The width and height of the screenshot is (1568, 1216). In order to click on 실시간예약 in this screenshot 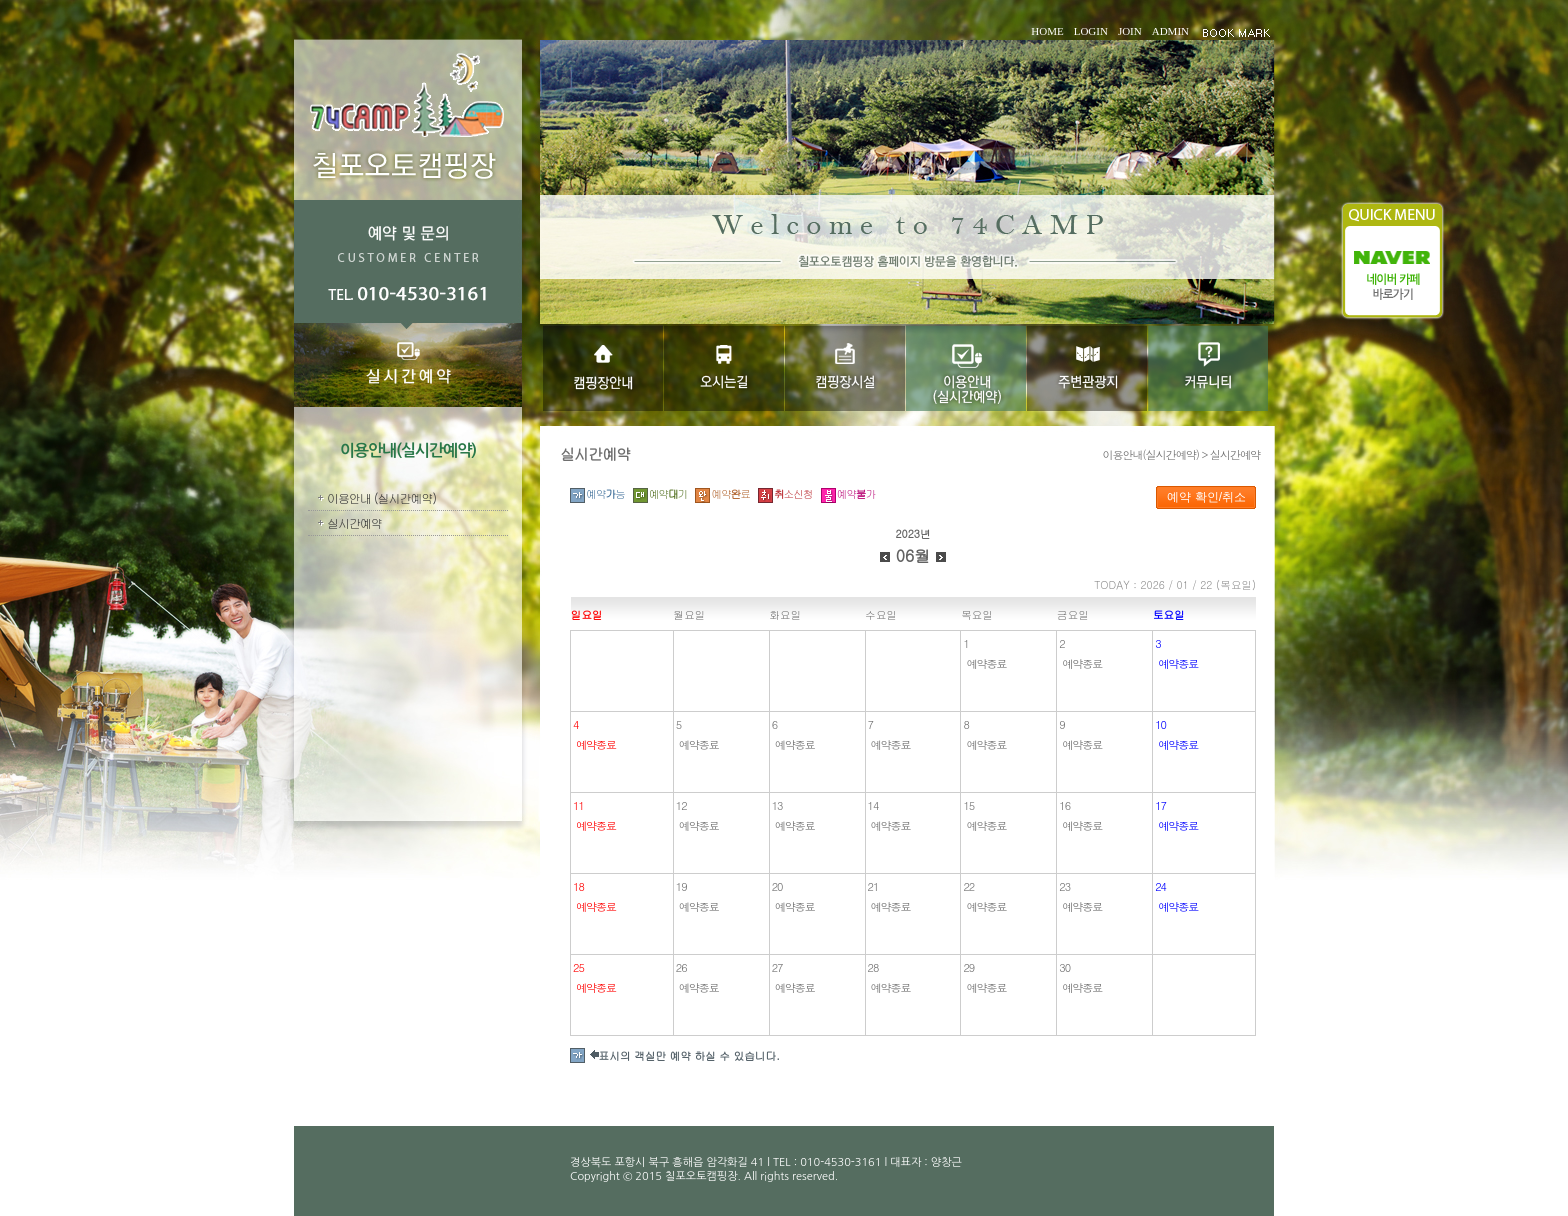, I will do `click(354, 522)`.